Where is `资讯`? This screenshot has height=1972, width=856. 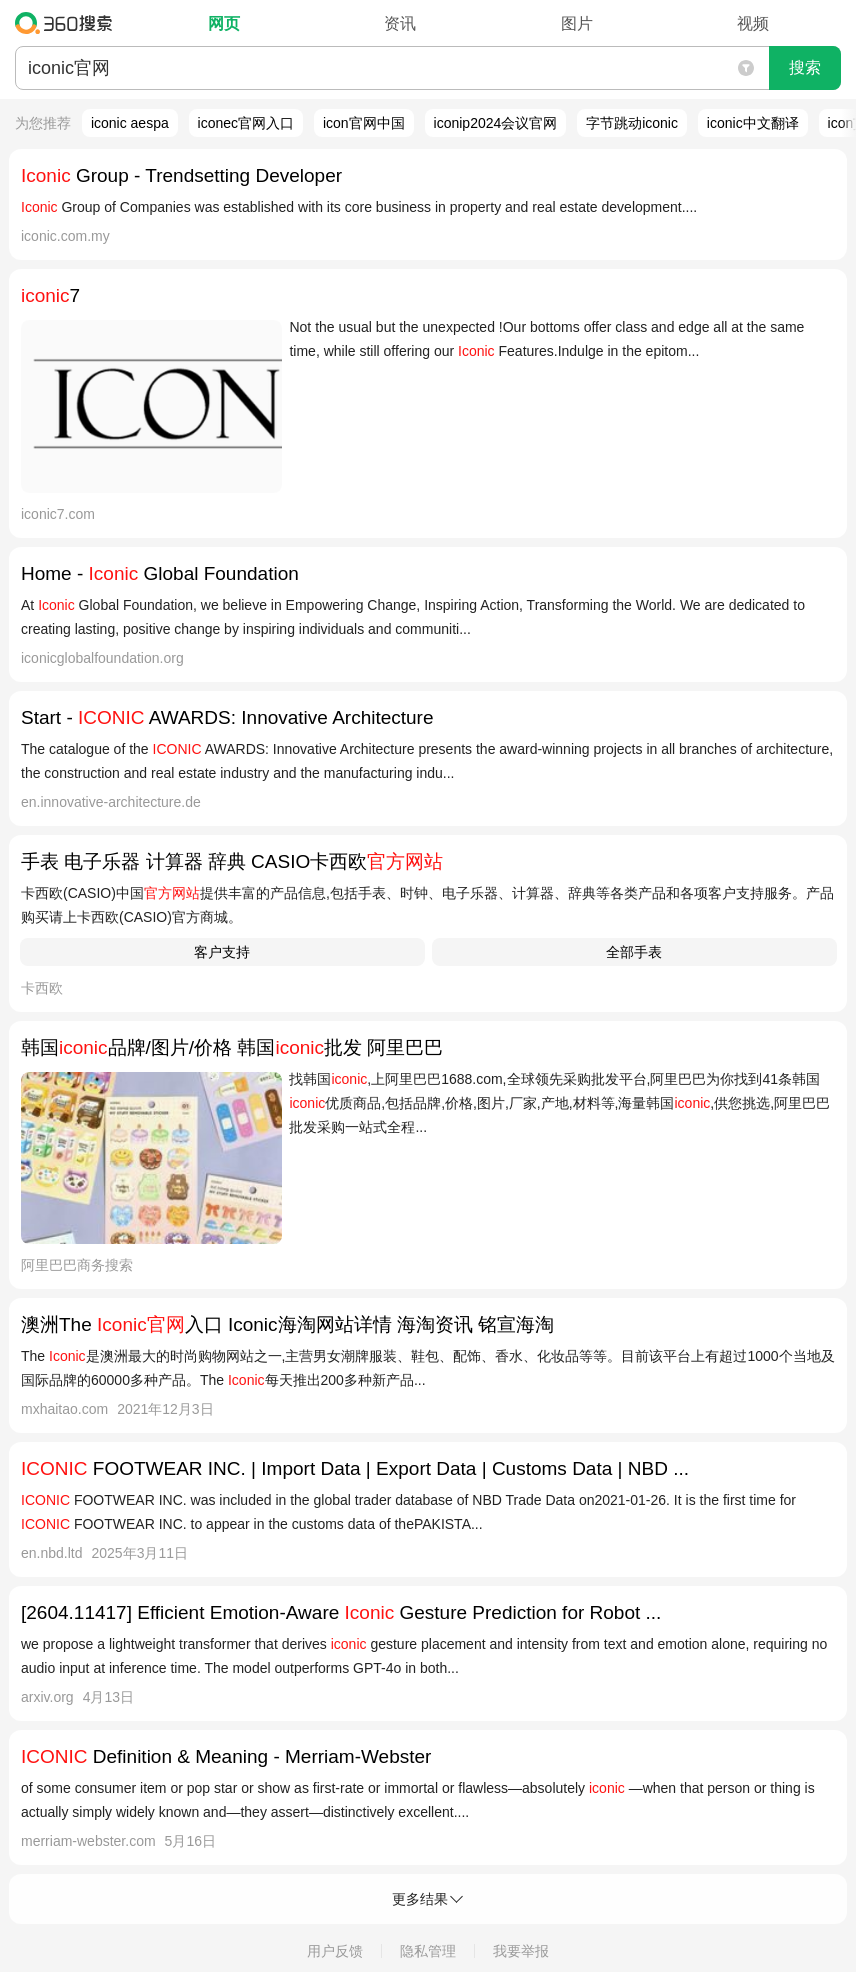 资讯 is located at coordinates (400, 23).